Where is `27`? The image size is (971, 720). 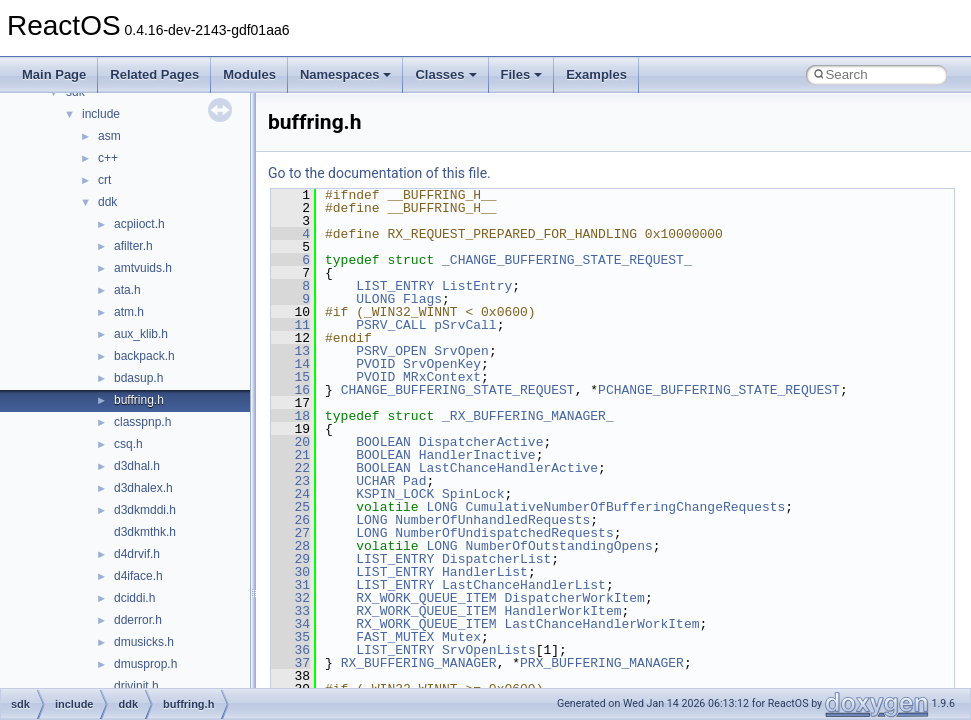 27 is located at coordinates (290, 533).